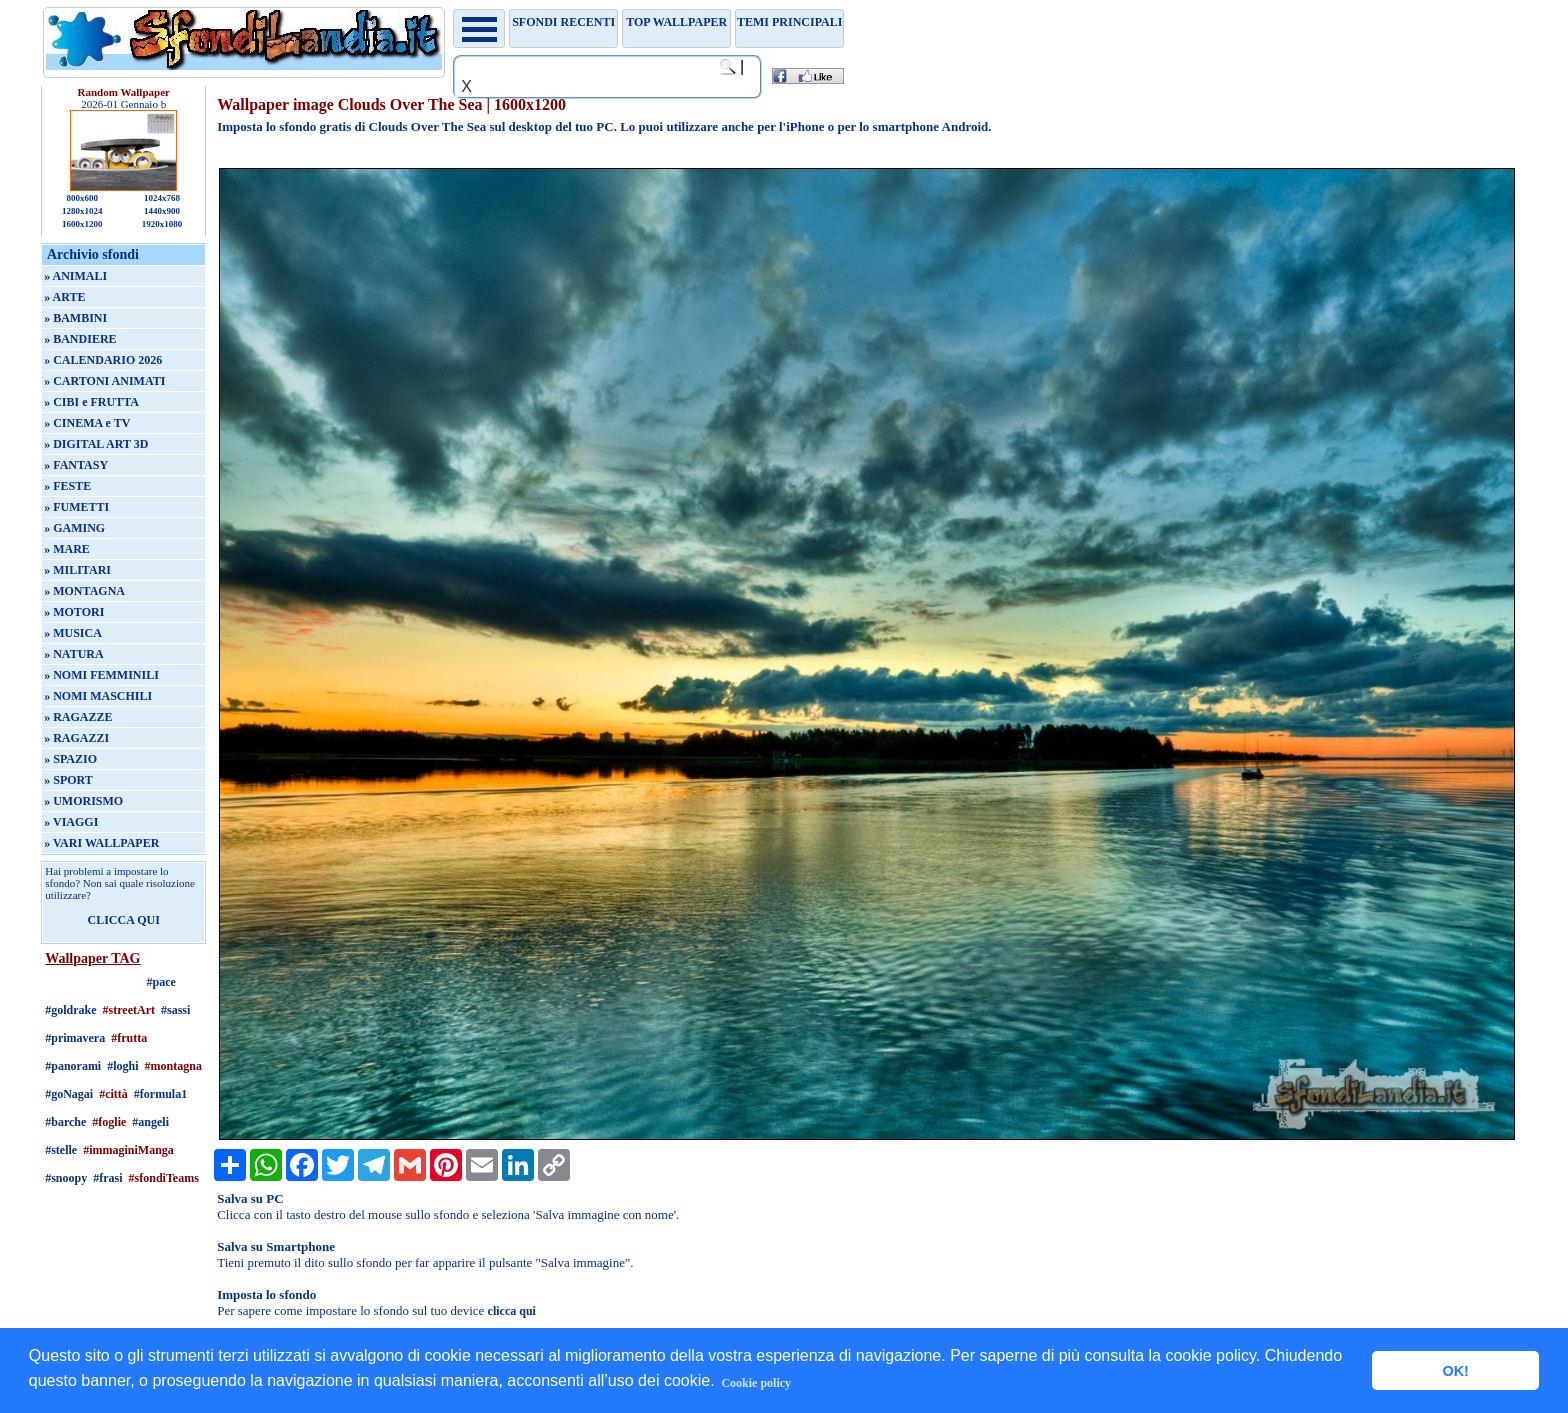  What do you see at coordinates (129, 1010) in the screenshot?
I see `#streetArt` at bounding box center [129, 1010].